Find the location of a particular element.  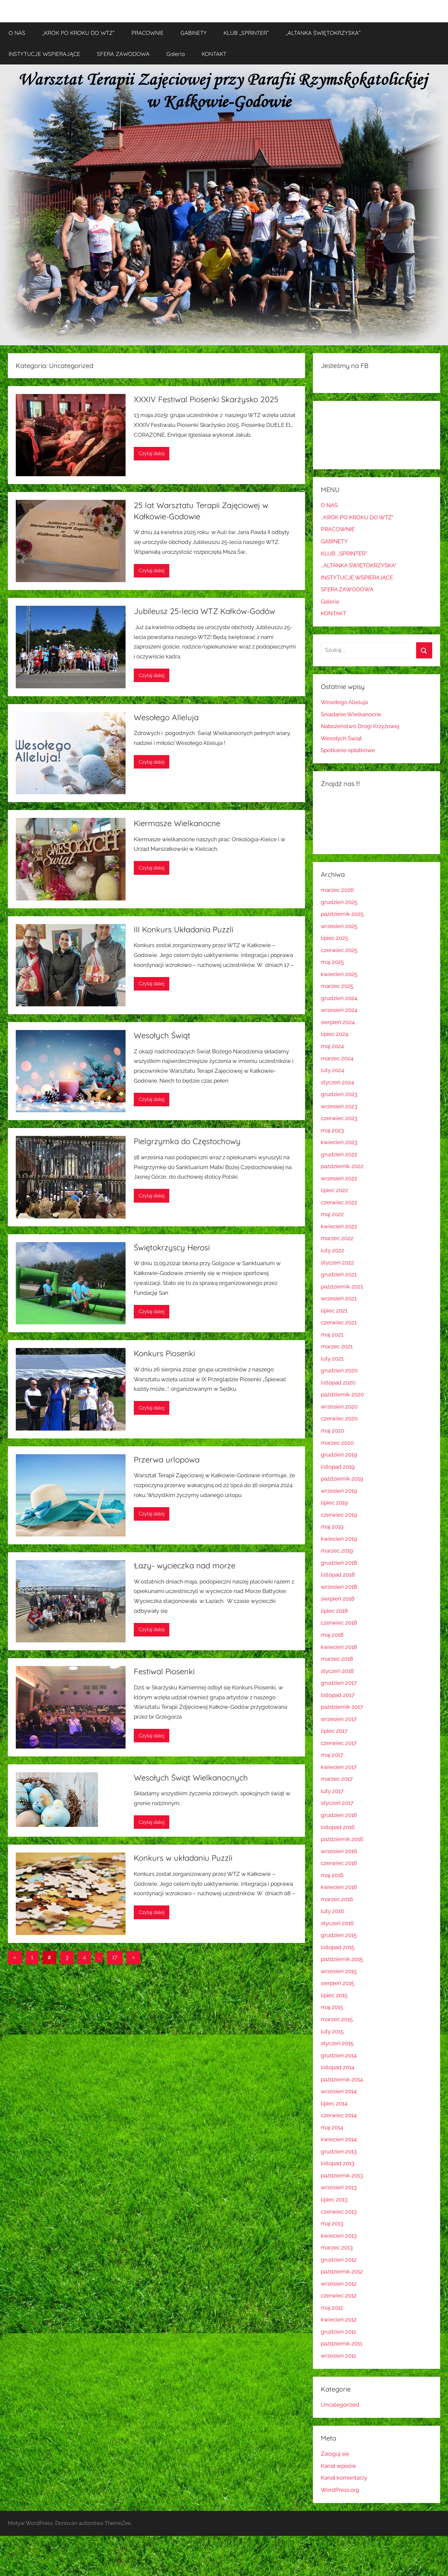

luty 2021 is located at coordinates (332, 1358).